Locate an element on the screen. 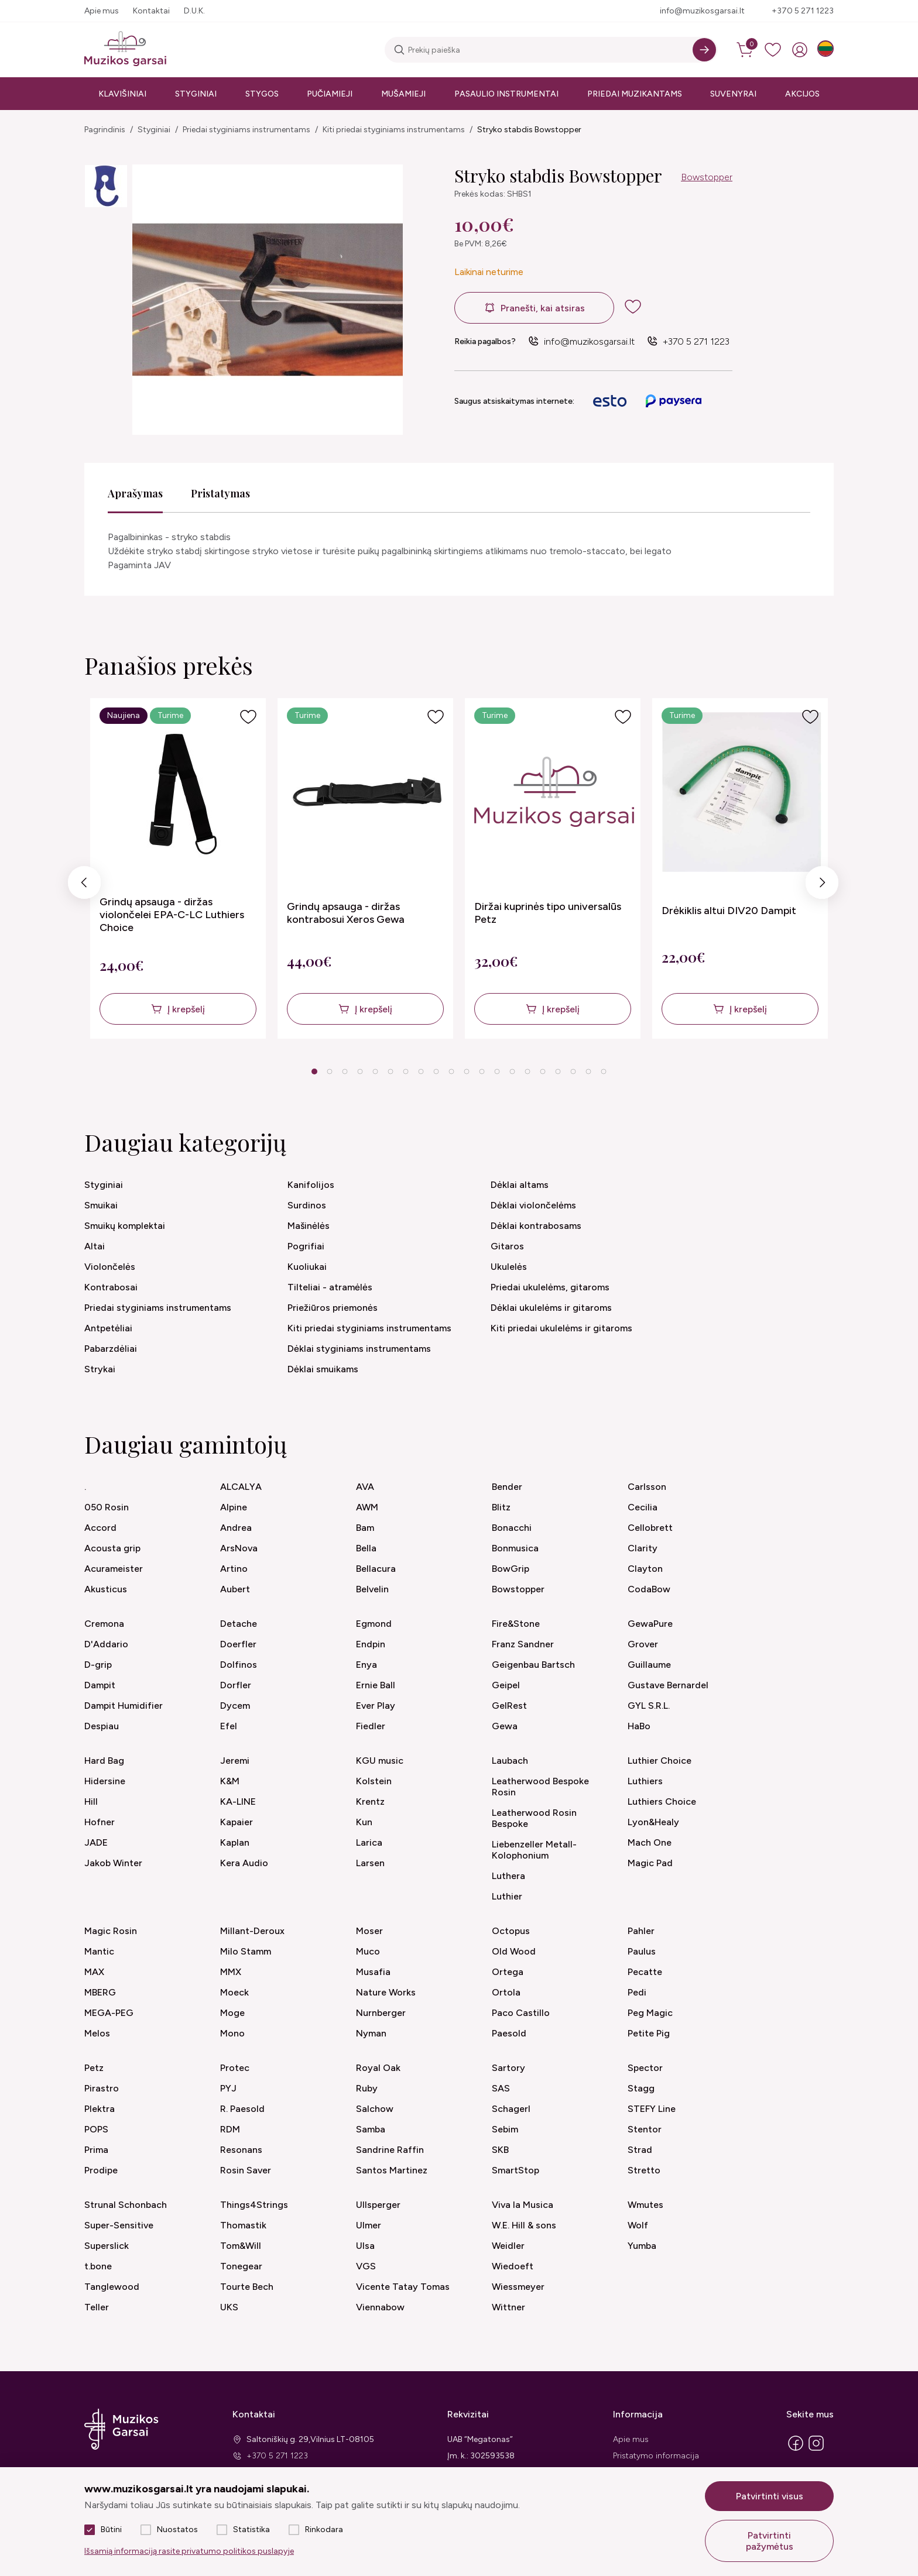 The image size is (918, 2576). Violončelės is located at coordinates (109, 1266).